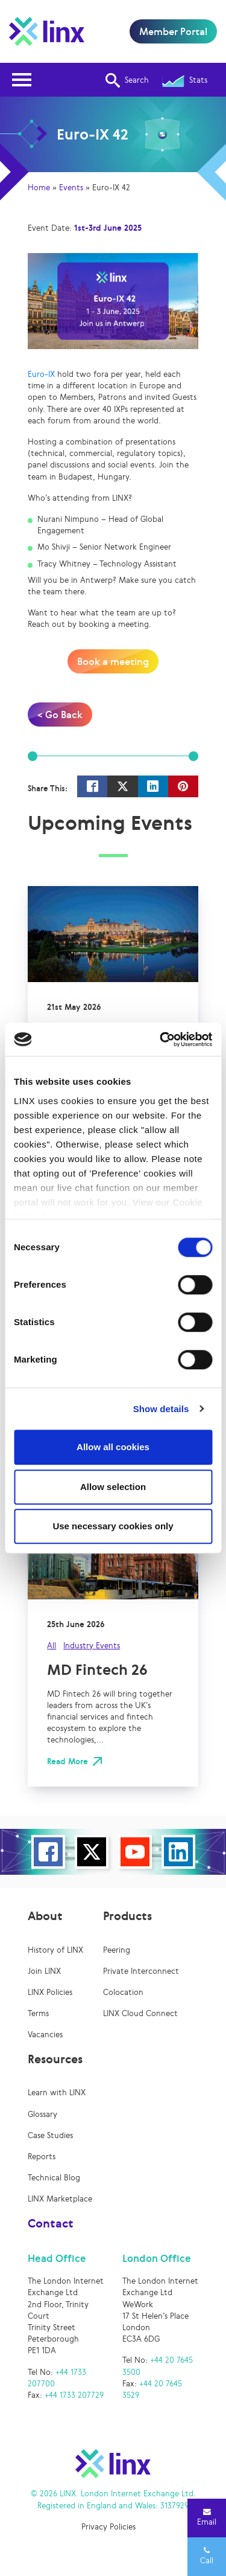  Describe the element at coordinates (51, 2223) in the screenshot. I see `Contact` at that location.